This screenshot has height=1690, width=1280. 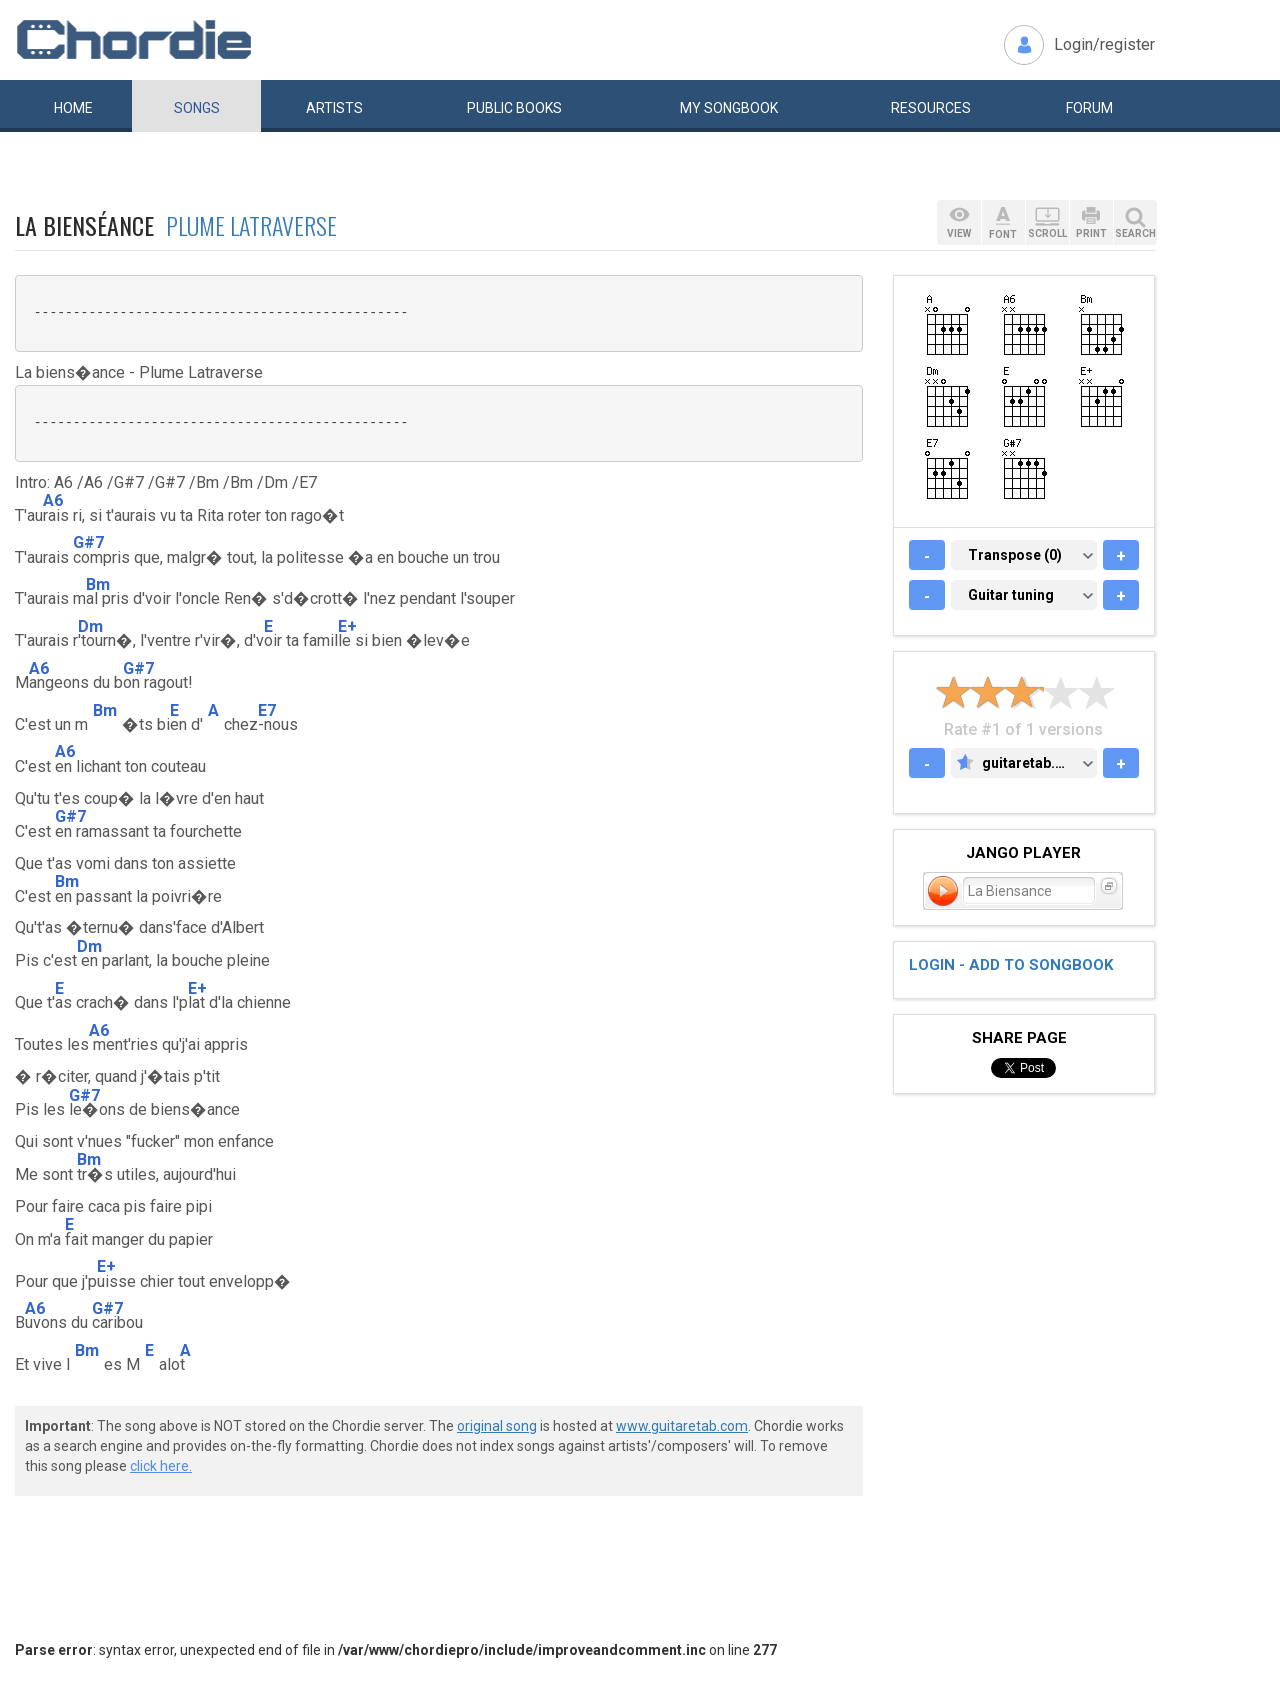 I want to click on Forum, so click(x=1089, y=108).